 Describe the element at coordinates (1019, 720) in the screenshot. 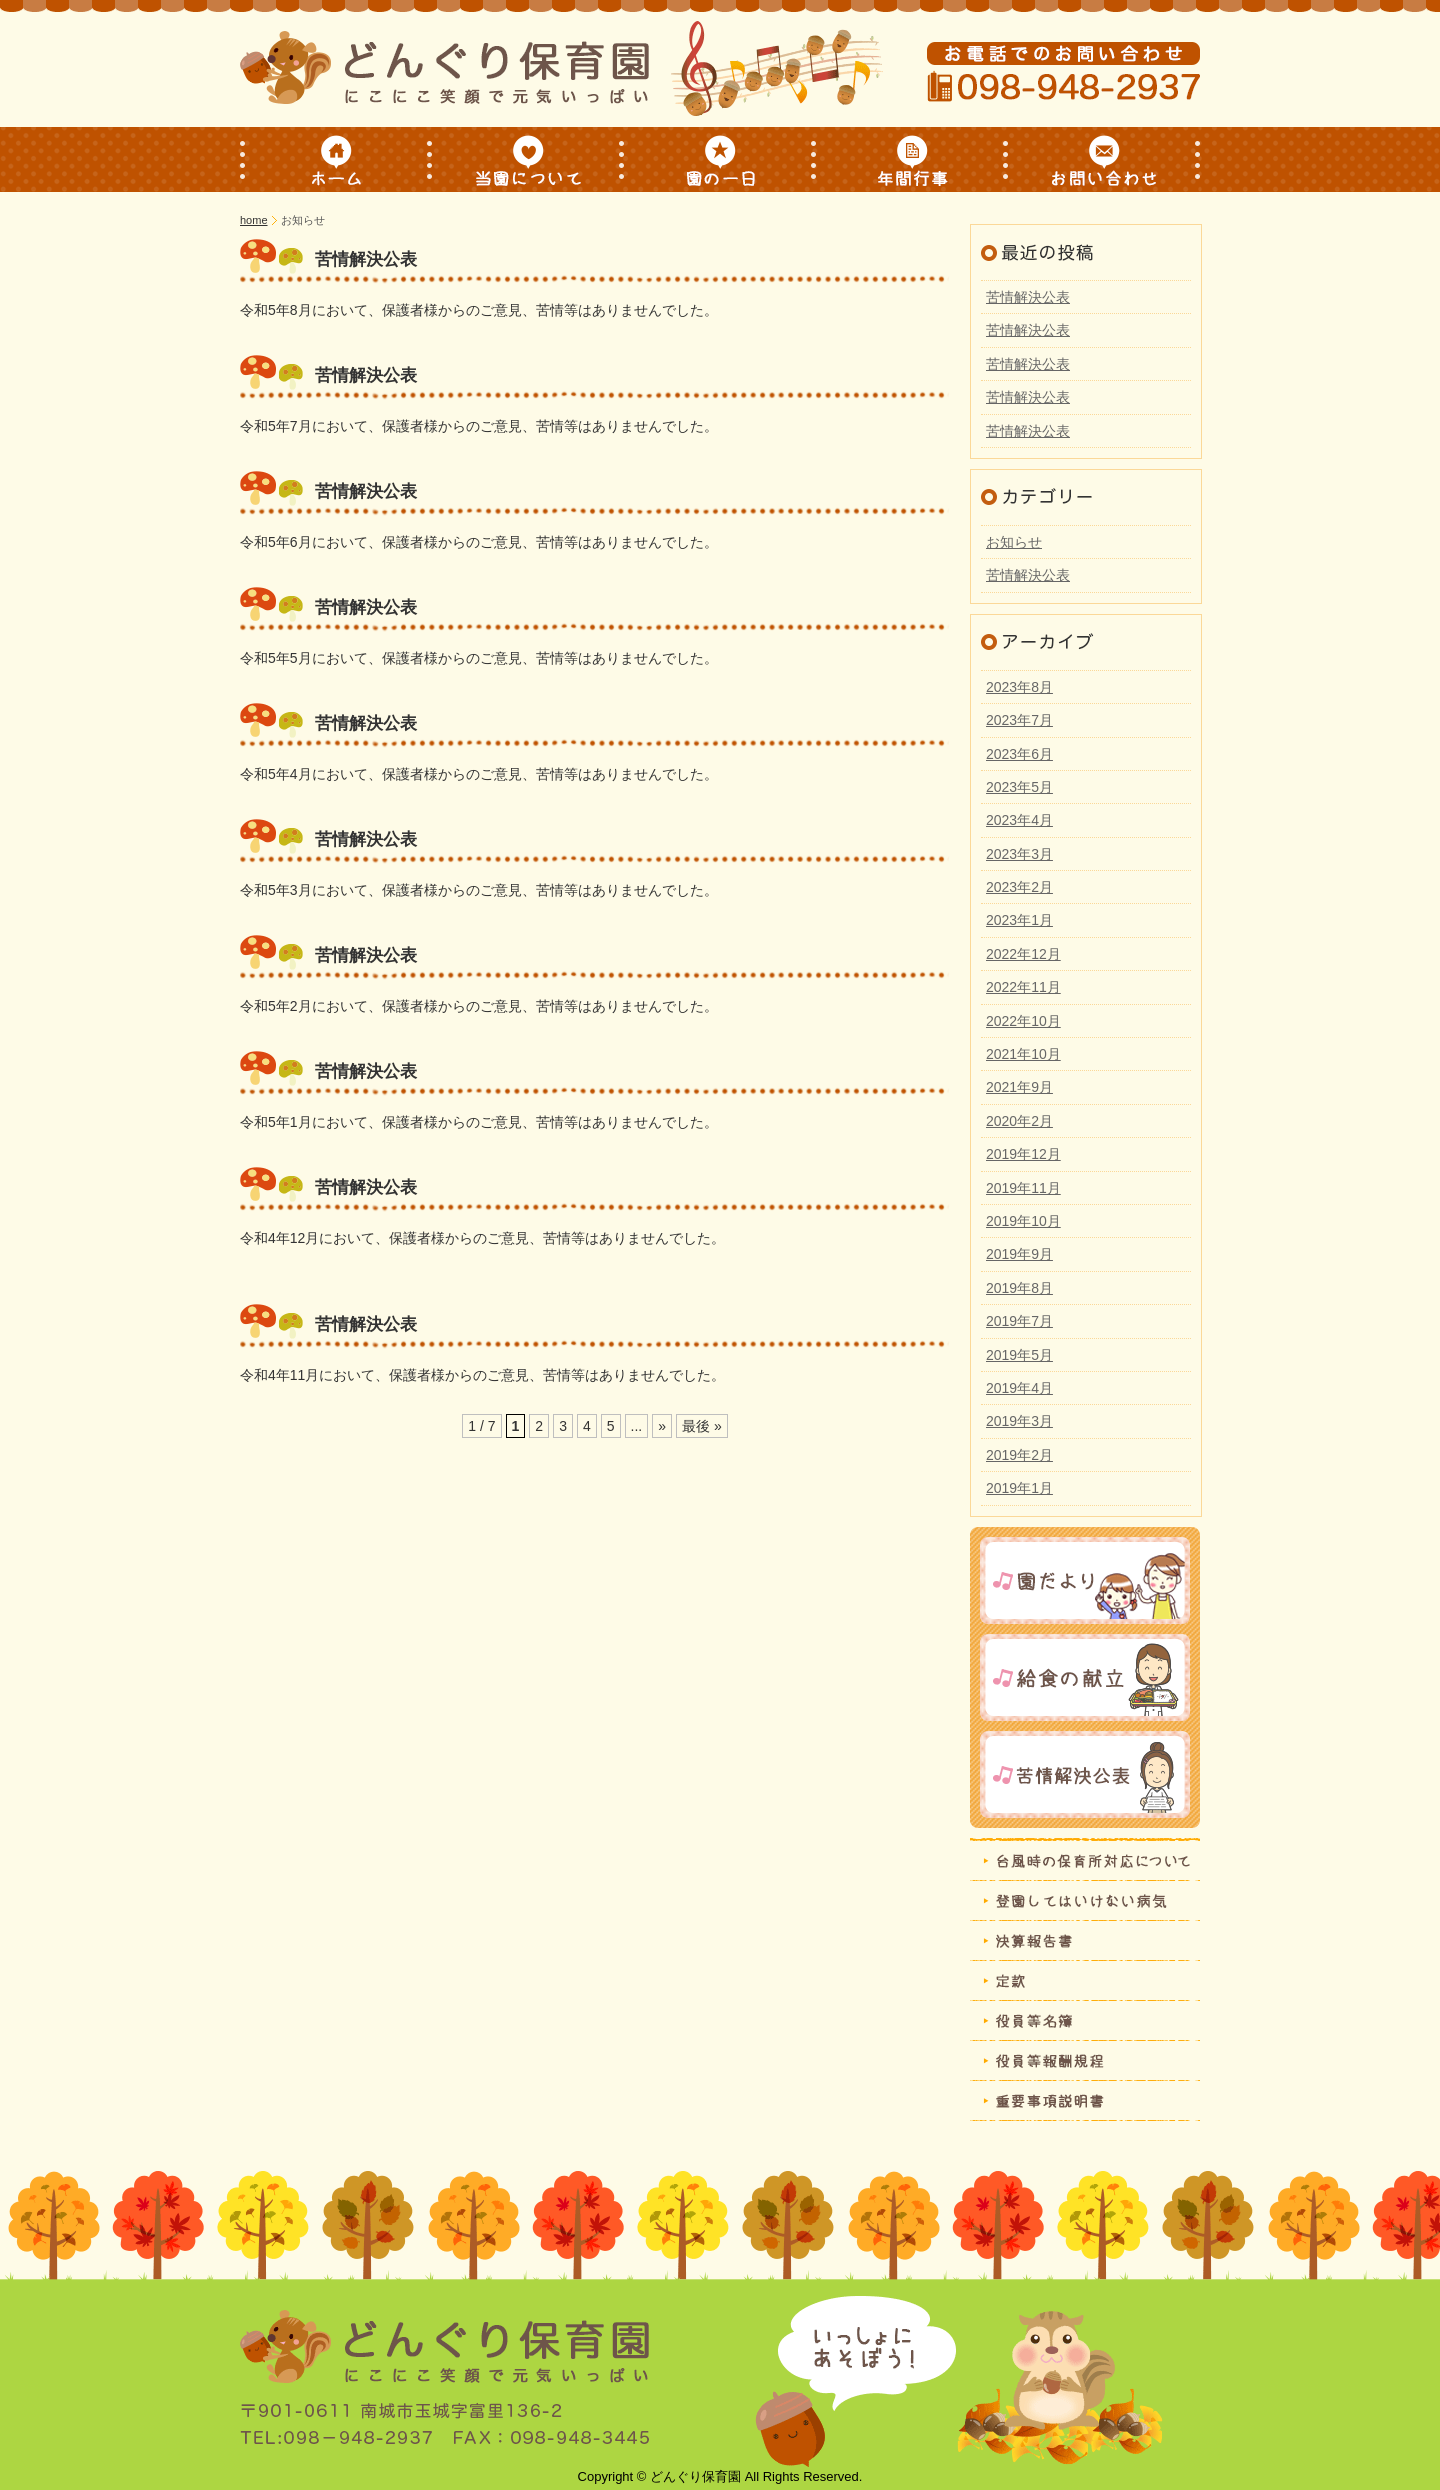

I see `2023年7月` at that location.